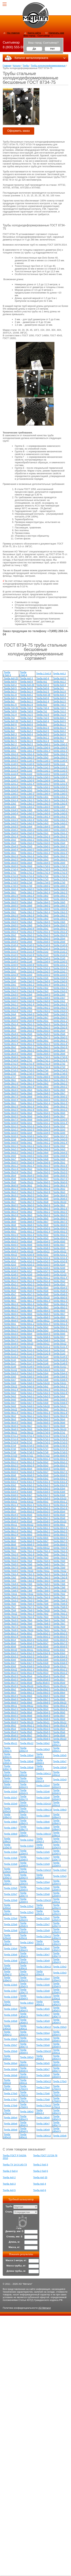 This screenshot has width=71, height=2576. Describe the element at coordinates (60, 1462) in the screenshot. I see `Труба 60x2,2` at that location.